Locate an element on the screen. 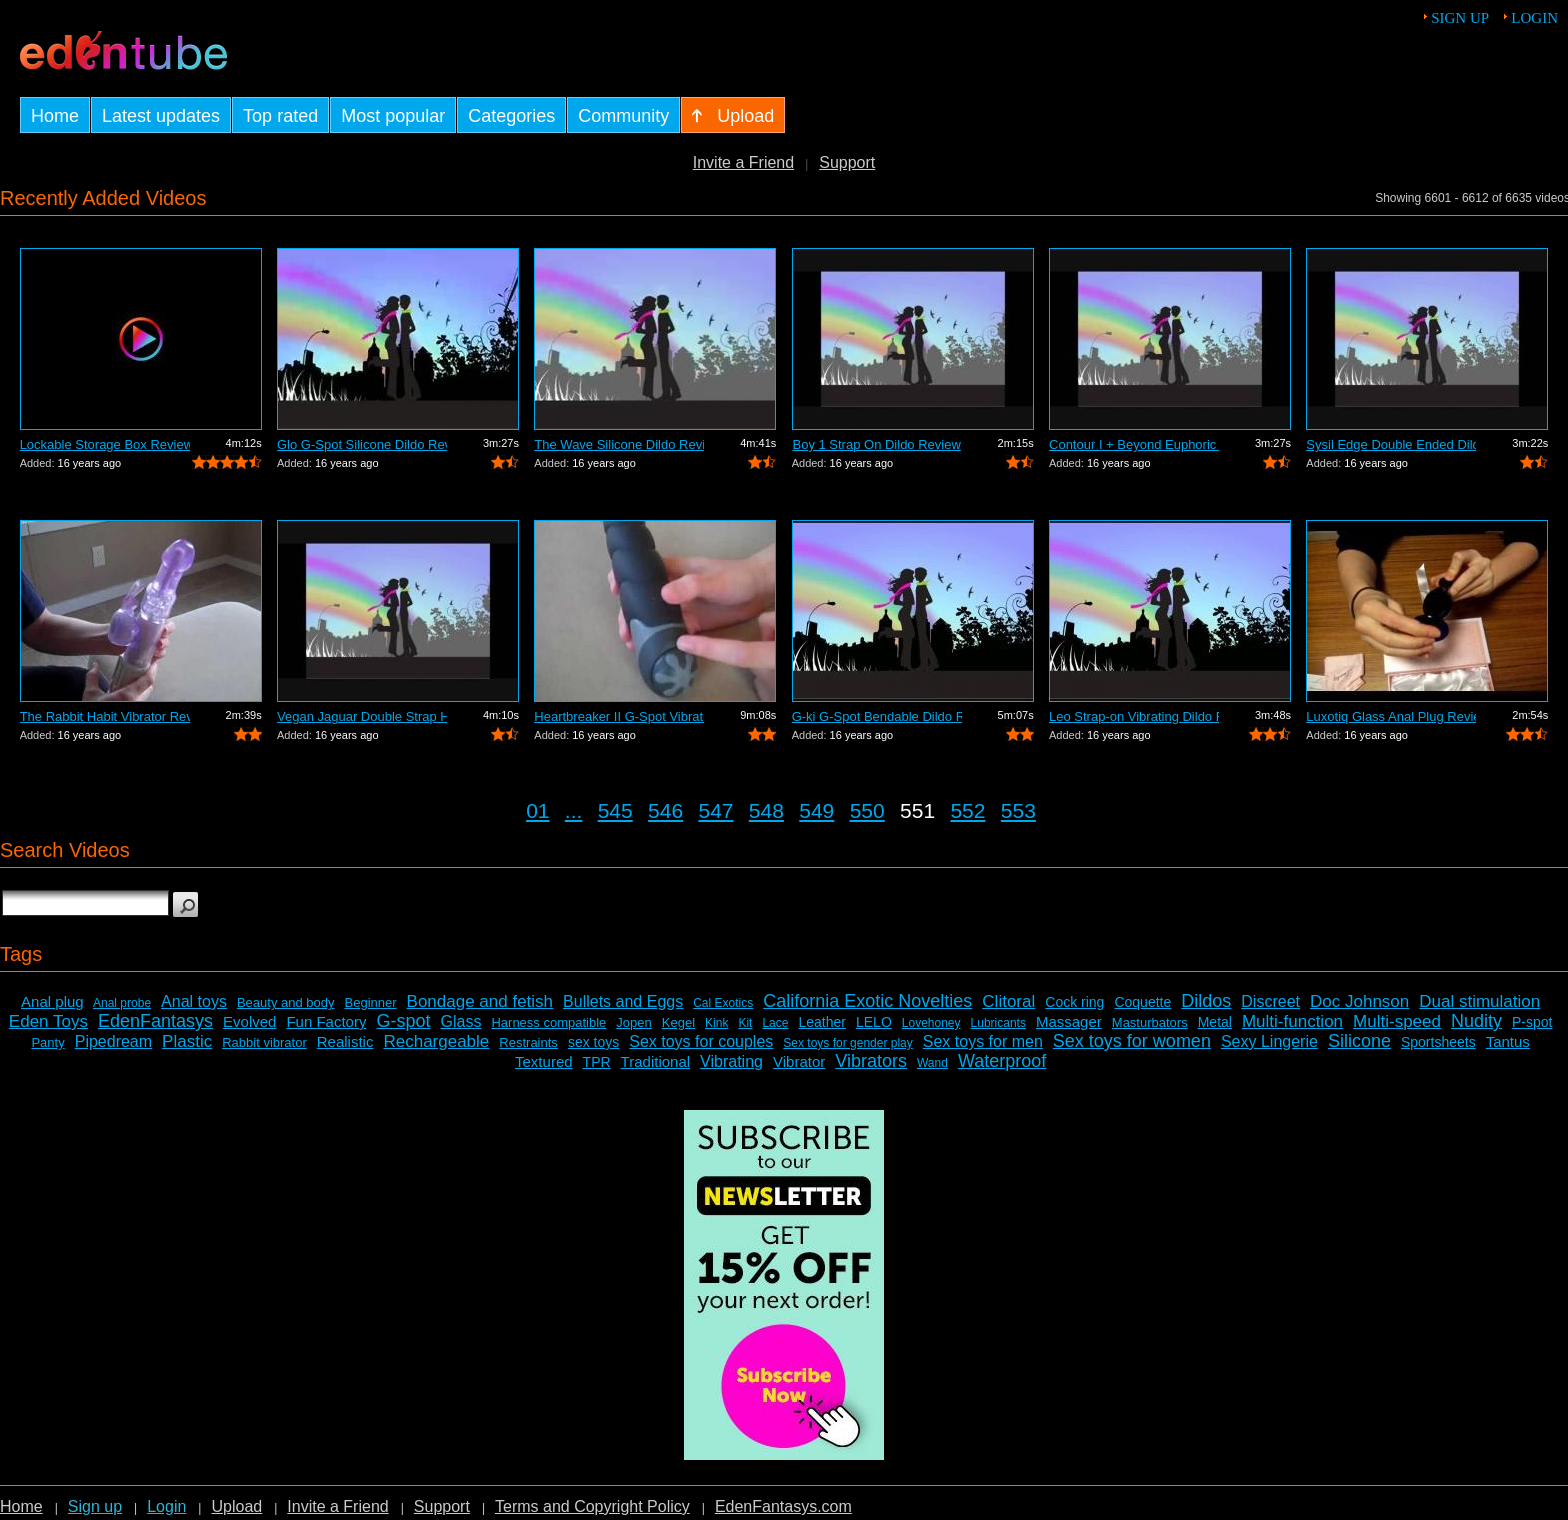  Eden Toys is located at coordinates (48, 1021).